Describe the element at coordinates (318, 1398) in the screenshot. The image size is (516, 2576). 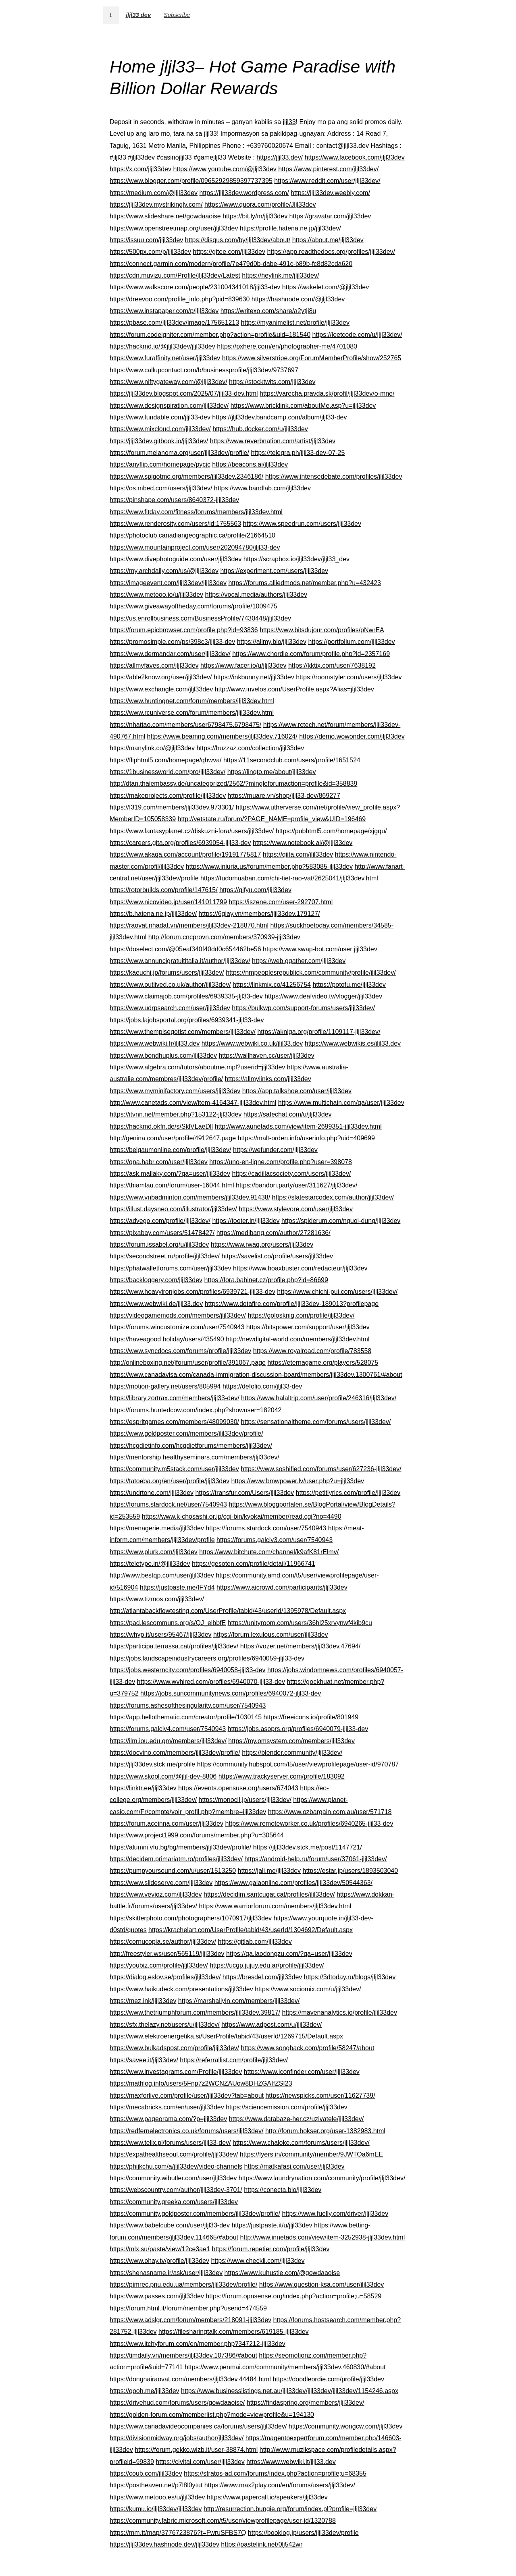
I see `https://www.halaltrip.com/user/profile/246316/jljl33dev/` at that location.